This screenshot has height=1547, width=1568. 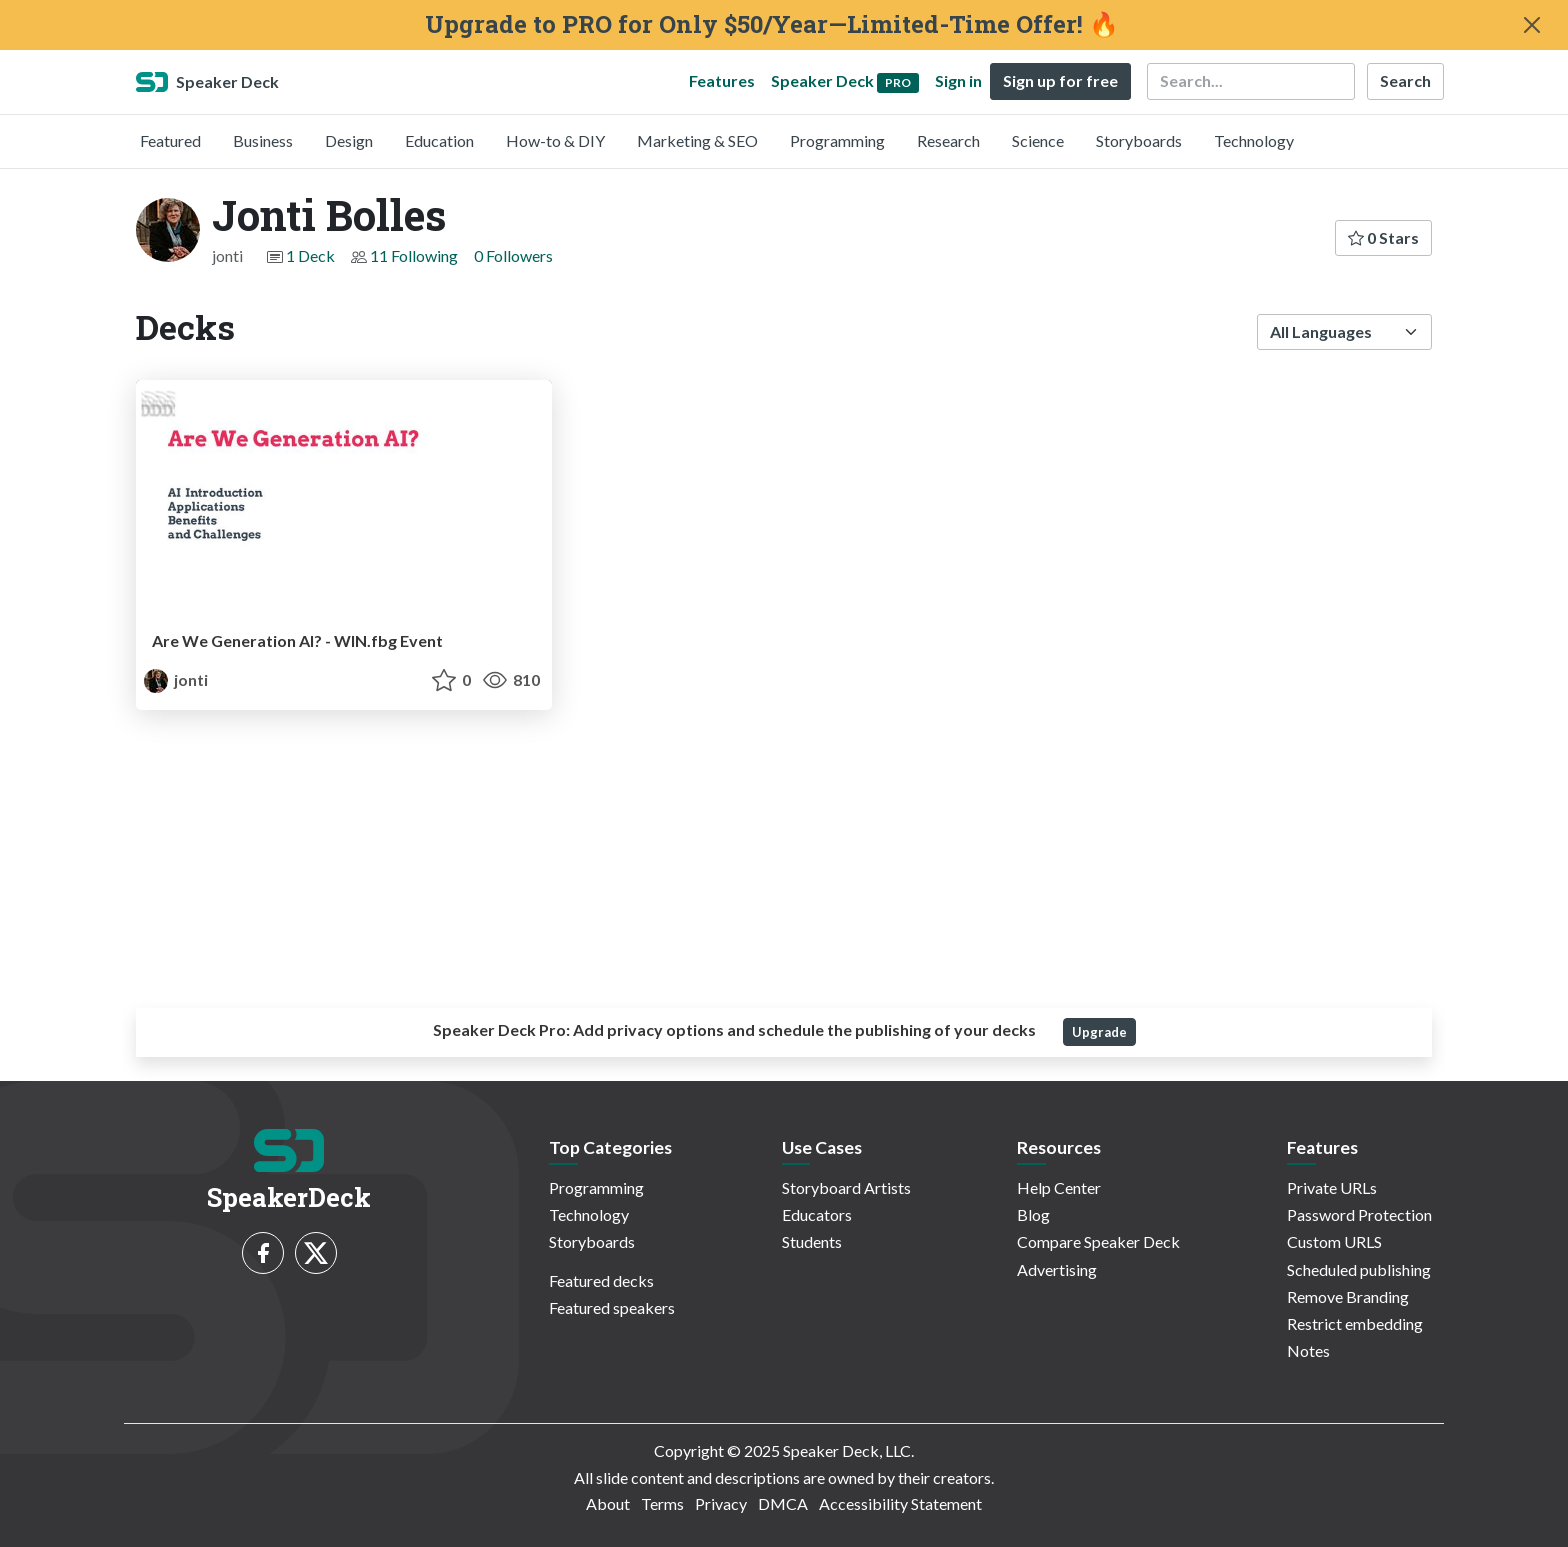 I want to click on Programming, so click(x=837, y=140).